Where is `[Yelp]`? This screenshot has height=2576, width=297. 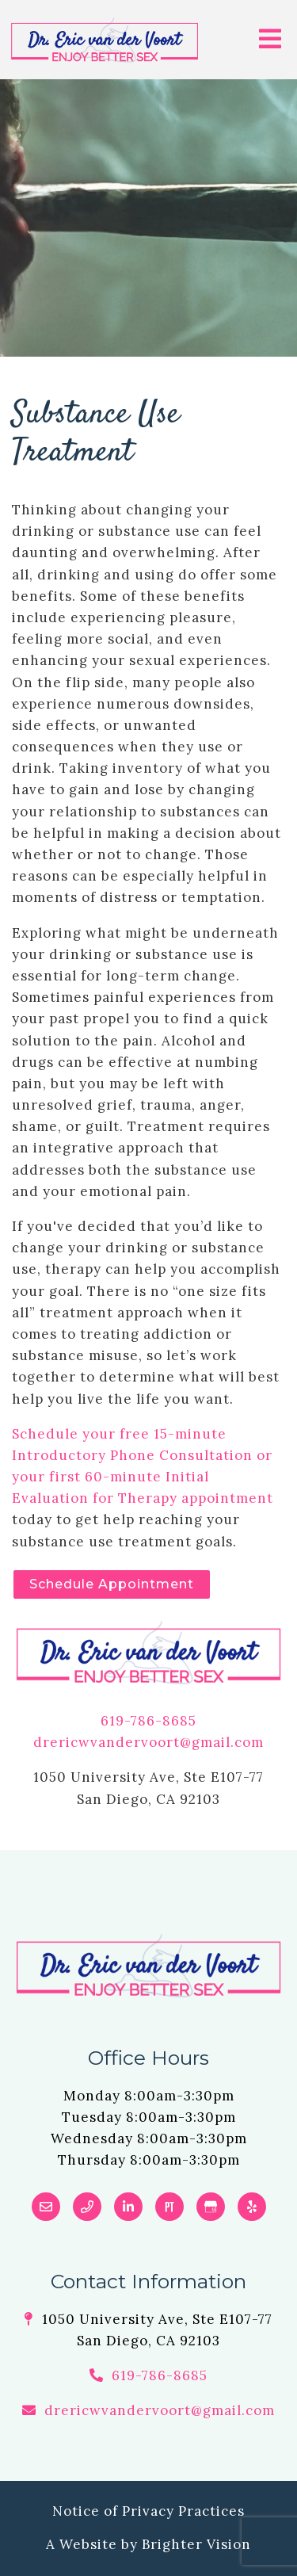 [Yelp] is located at coordinates (252, 2206).